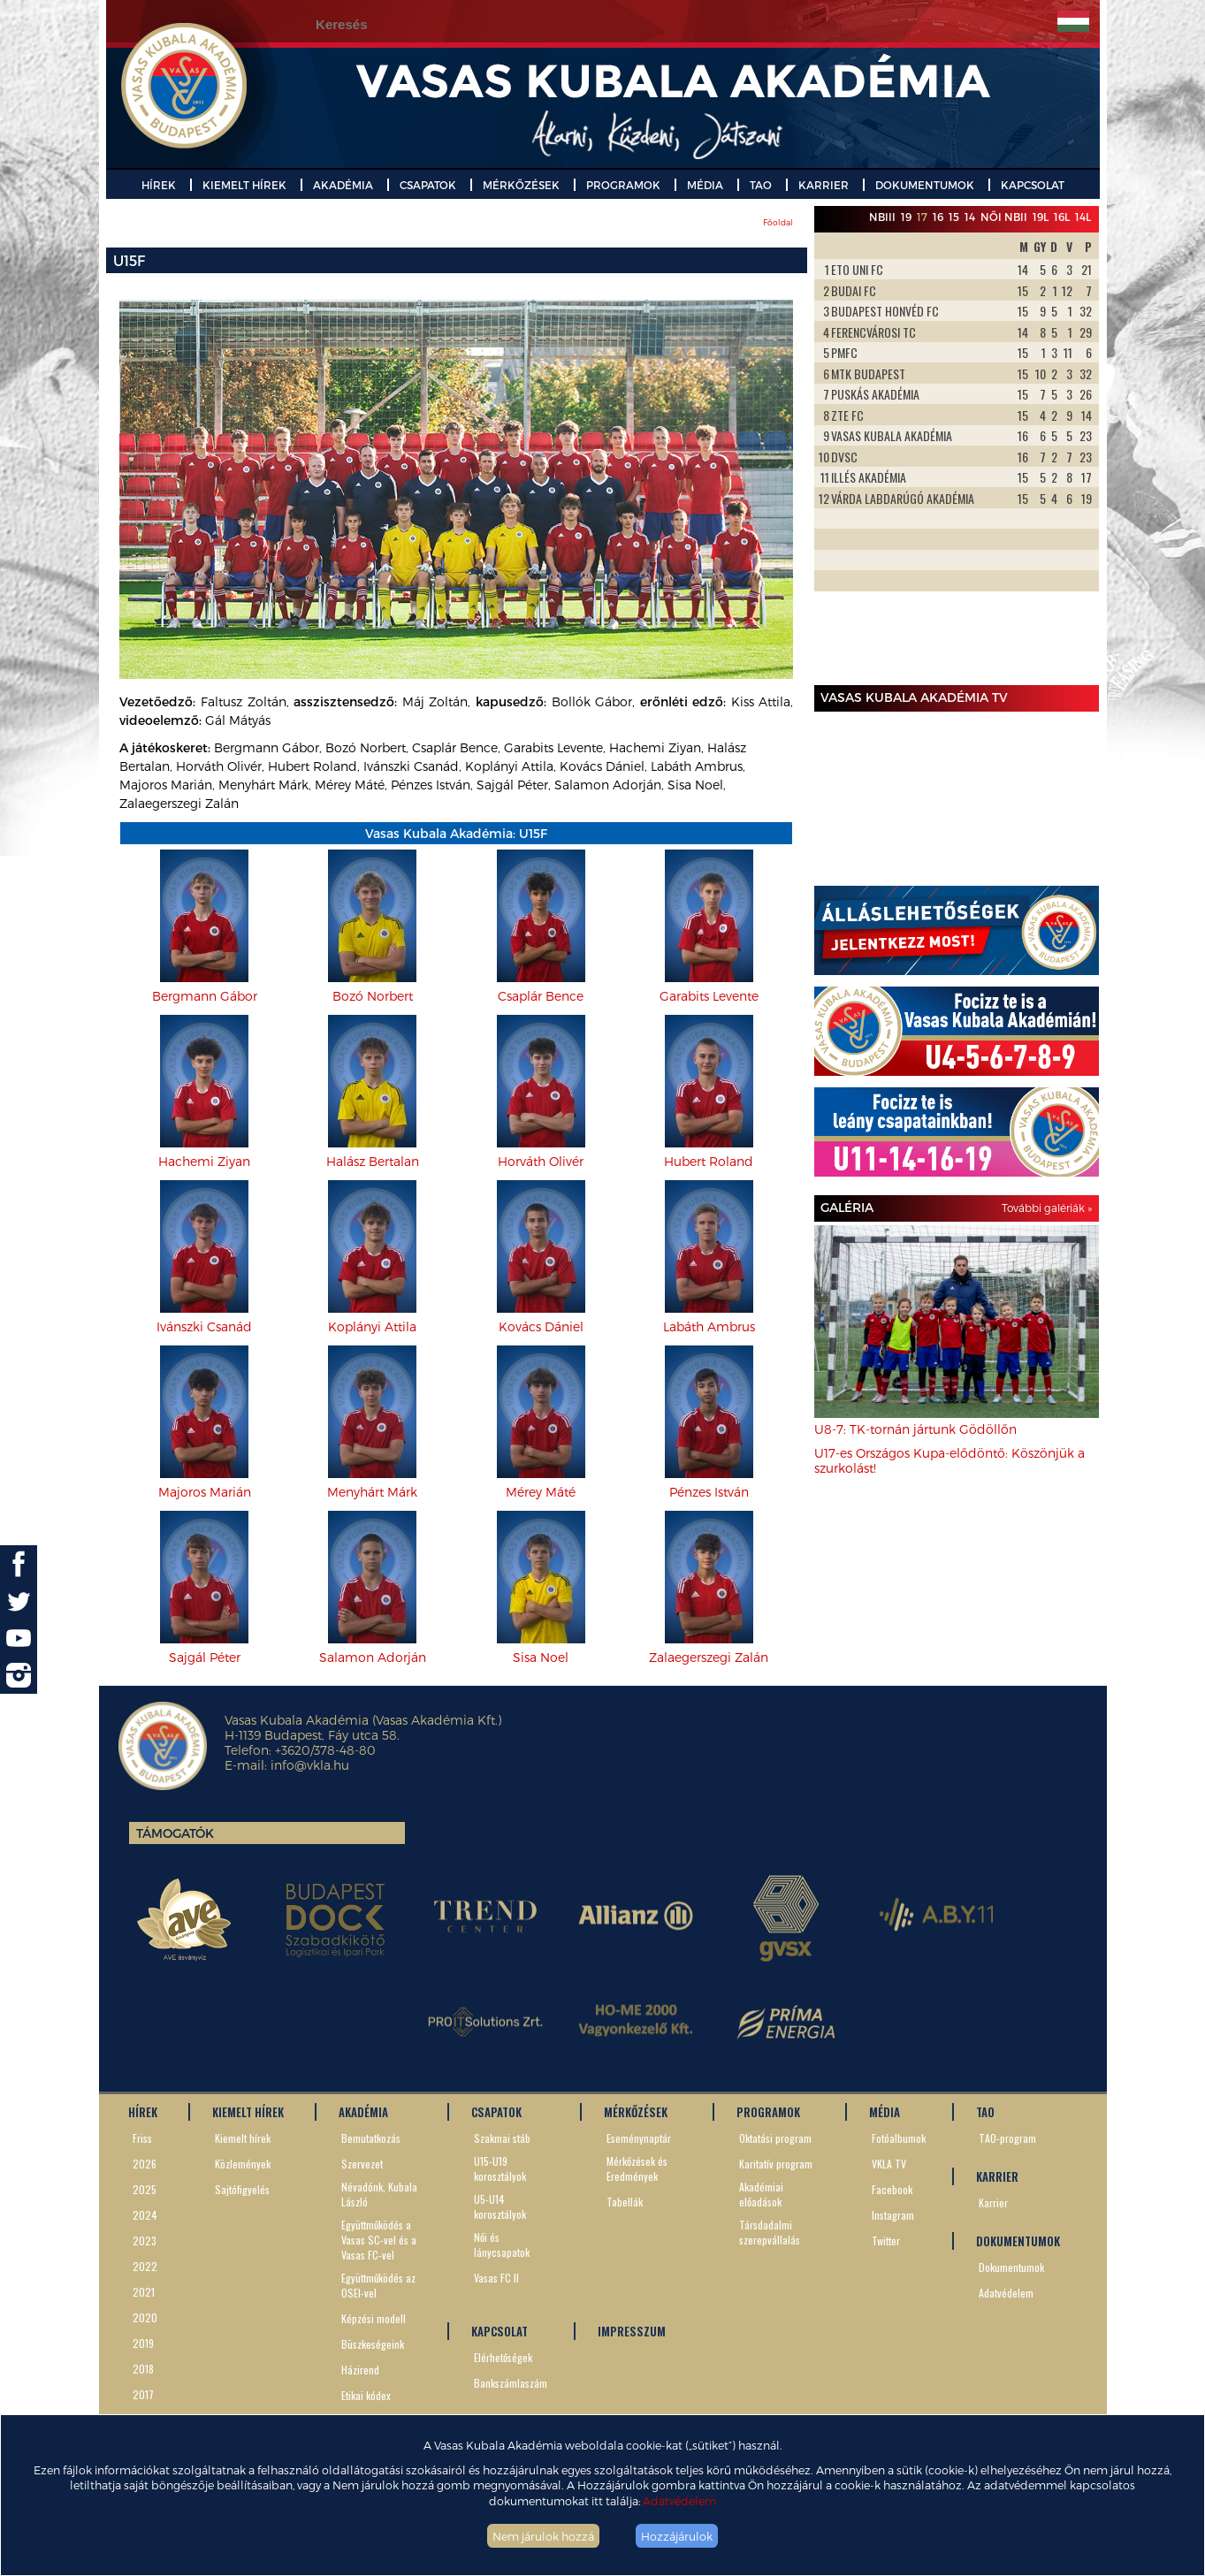 The image size is (1205, 2576). I want to click on 2025, so click(144, 2189).